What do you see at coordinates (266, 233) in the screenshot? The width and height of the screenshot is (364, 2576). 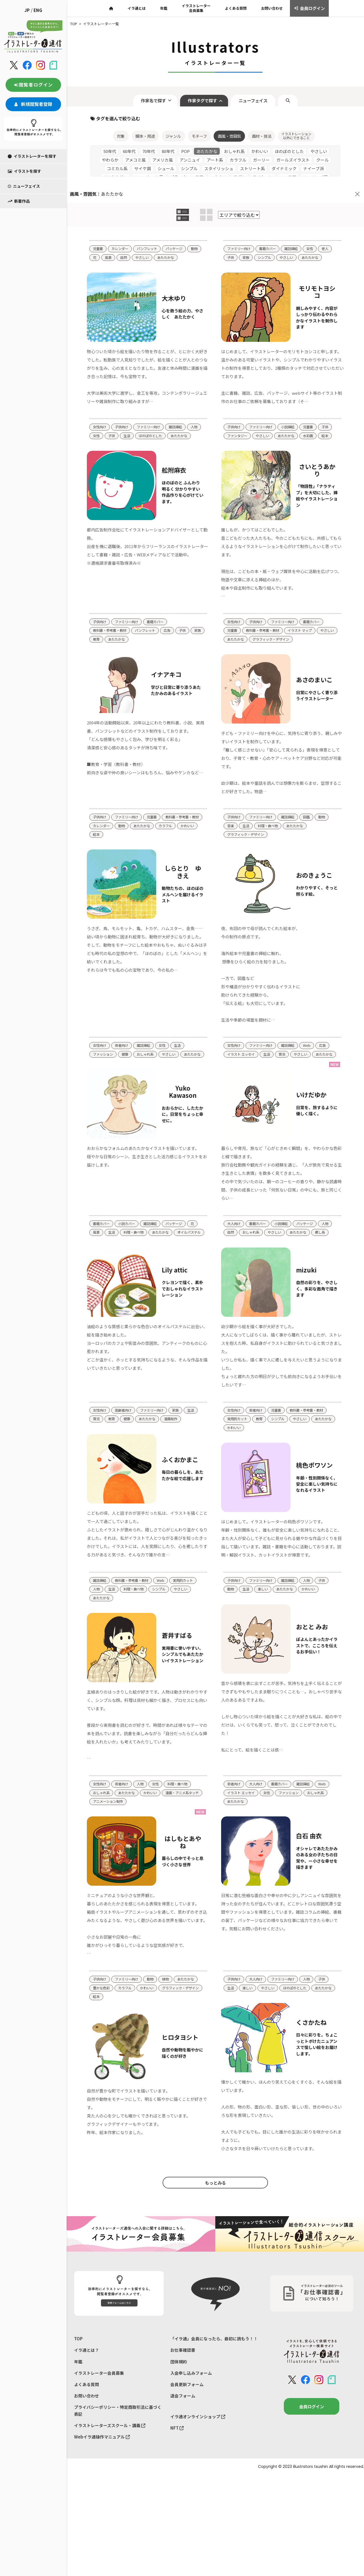 I see `シンプル` at bounding box center [266, 233].